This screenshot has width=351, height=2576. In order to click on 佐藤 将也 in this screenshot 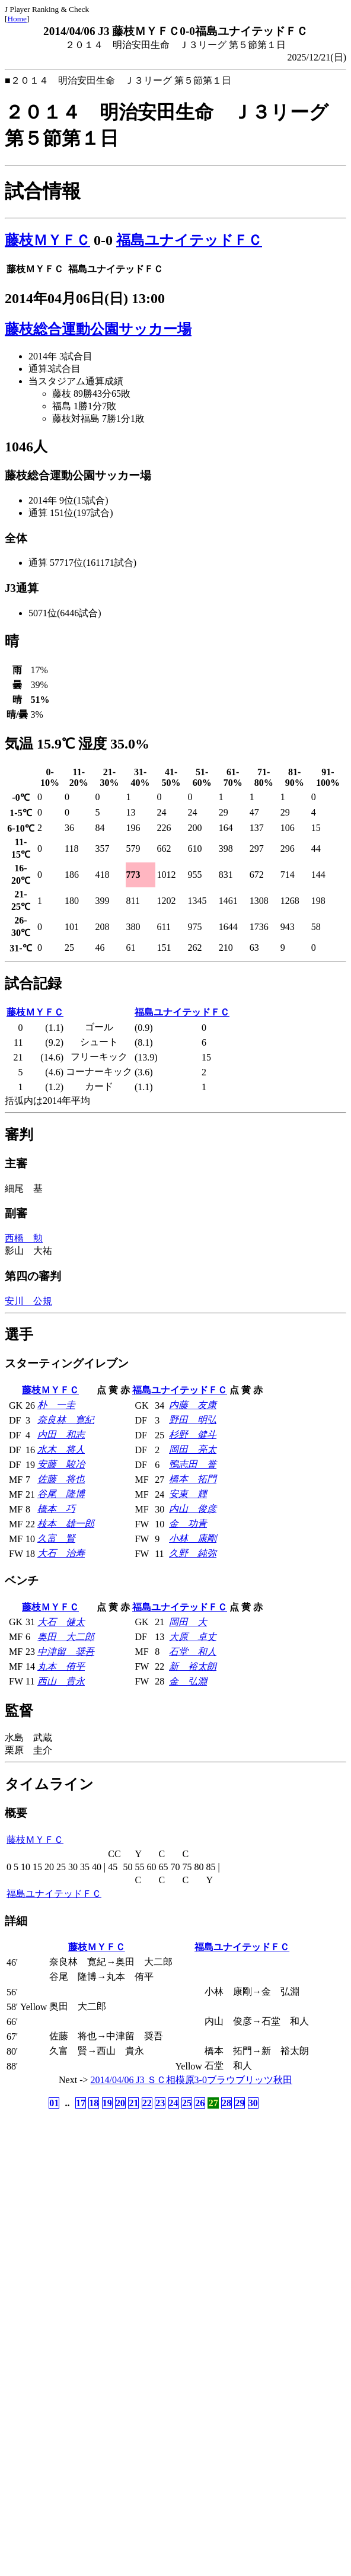, I will do `click(61, 1479)`.